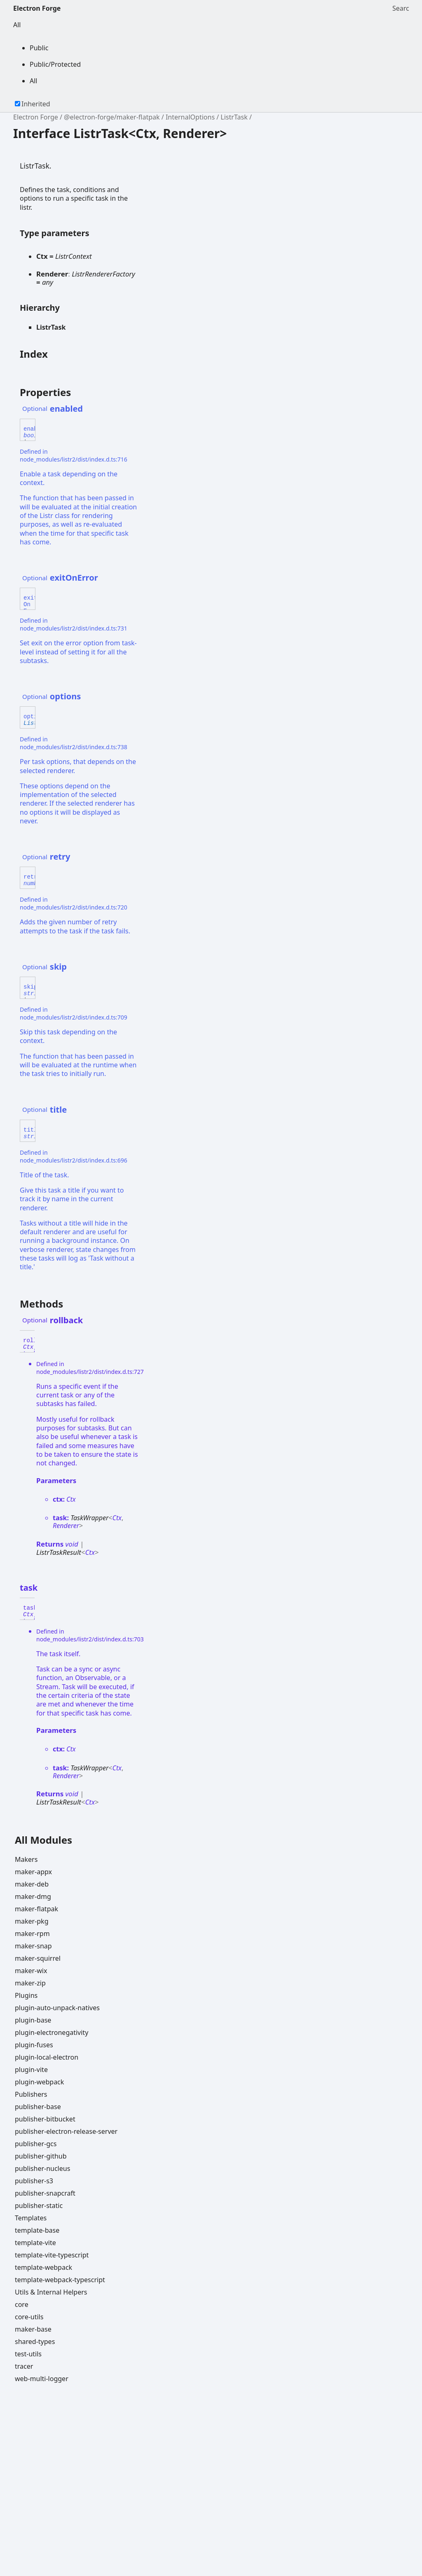  What do you see at coordinates (39, 2205) in the screenshot?
I see `publisher-static` at bounding box center [39, 2205].